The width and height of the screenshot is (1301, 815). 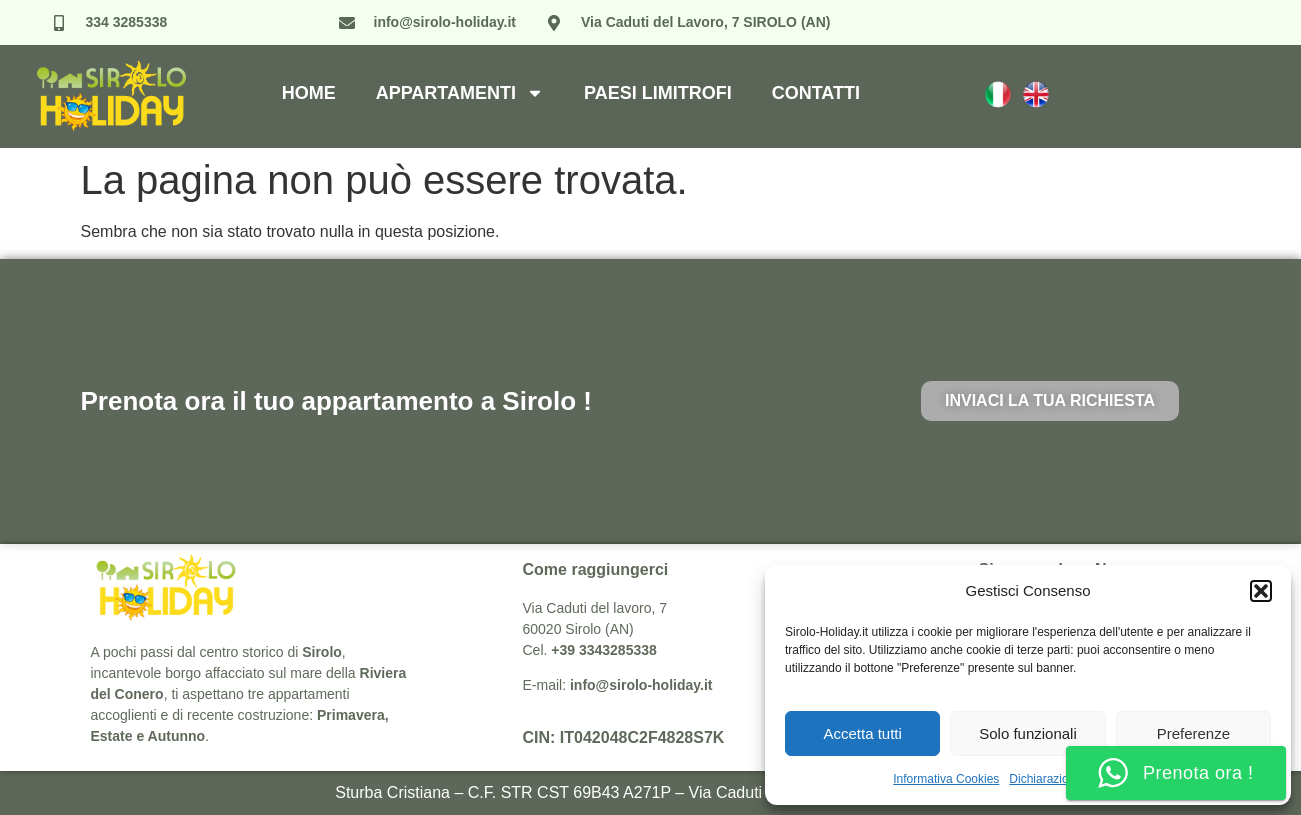 What do you see at coordinates (1193, 733) in the screenshot?
I see `Preferenze` at bounding box center [1193, 733].